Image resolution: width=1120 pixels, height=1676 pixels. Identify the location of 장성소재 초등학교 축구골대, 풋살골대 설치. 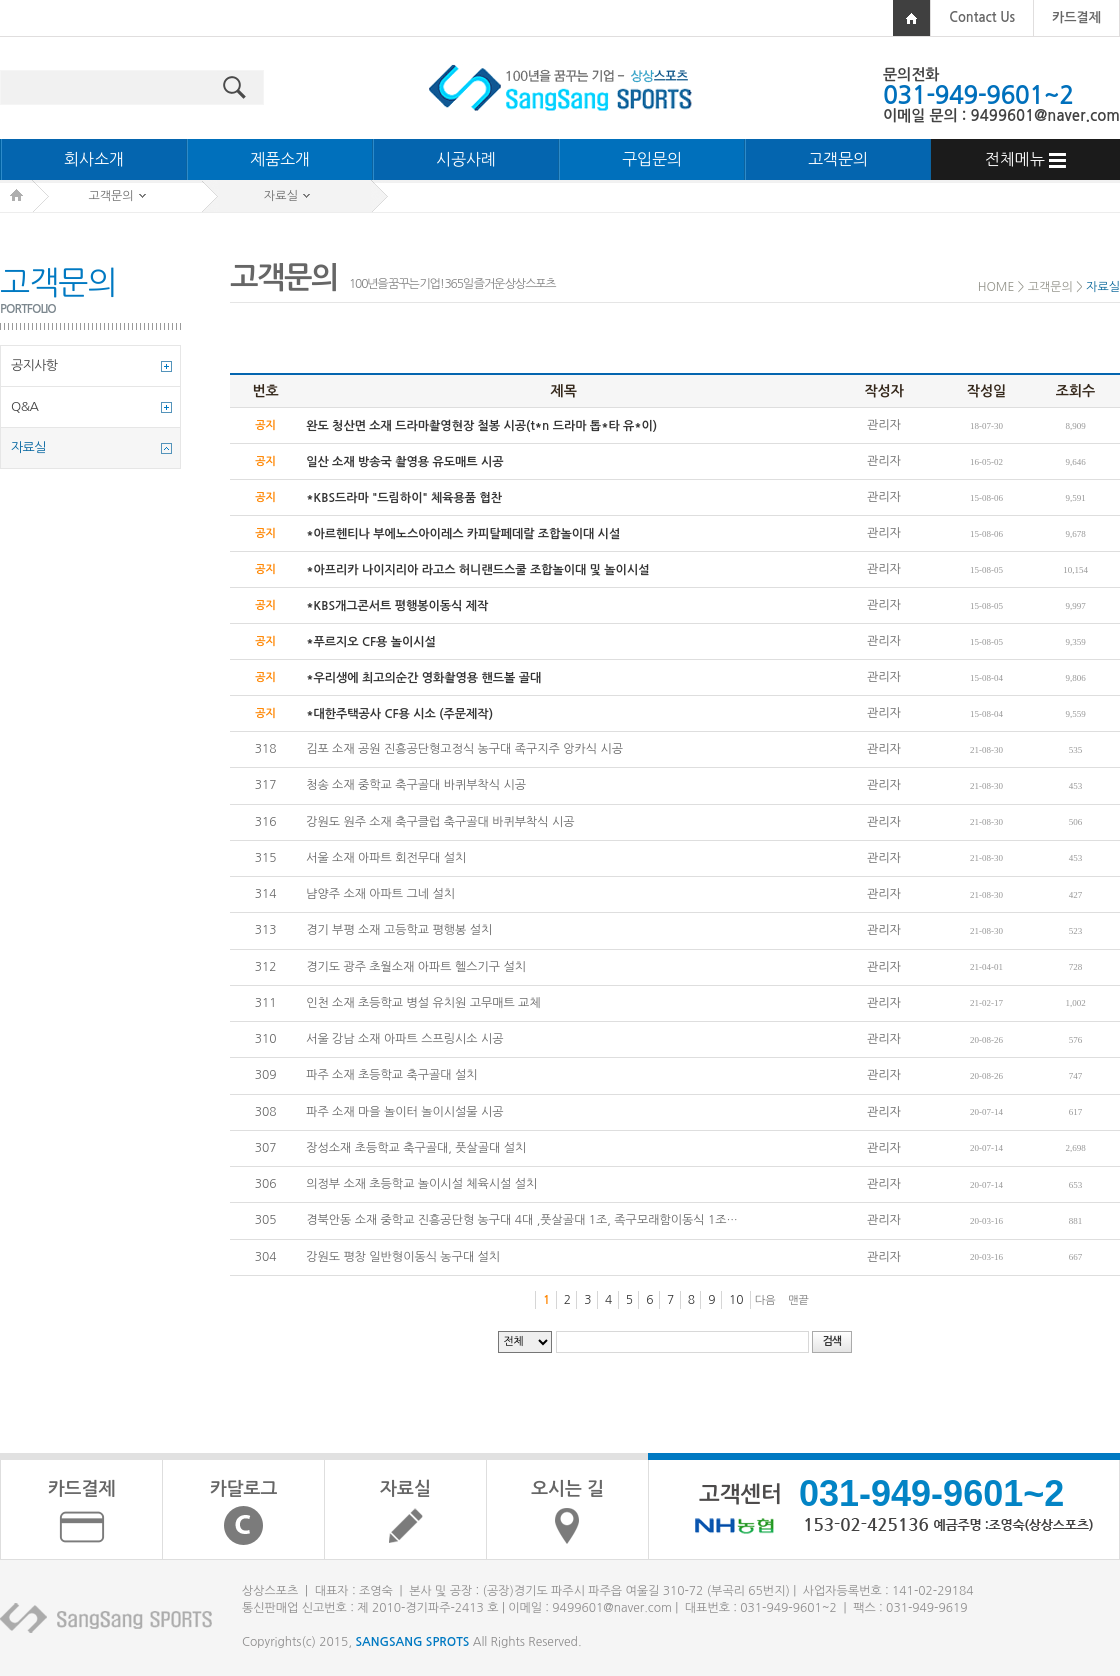
(416, 1148).